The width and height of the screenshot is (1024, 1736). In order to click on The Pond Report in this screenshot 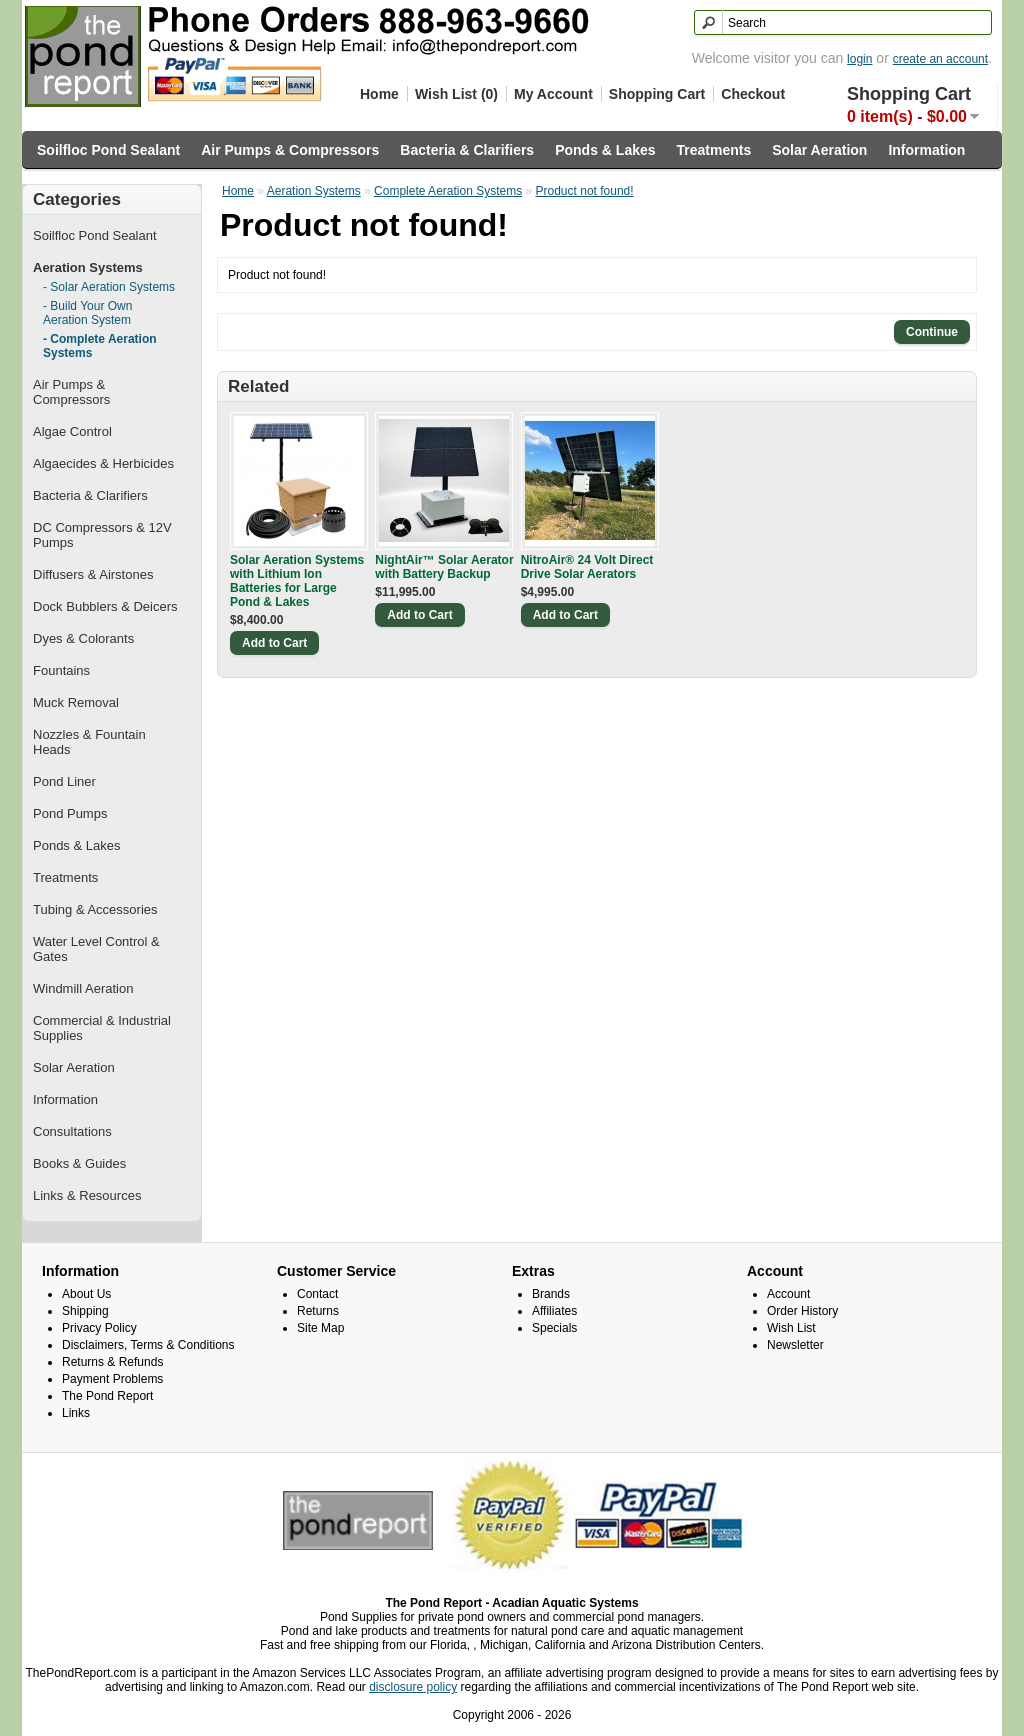, I will do `click(107, 1396)`.